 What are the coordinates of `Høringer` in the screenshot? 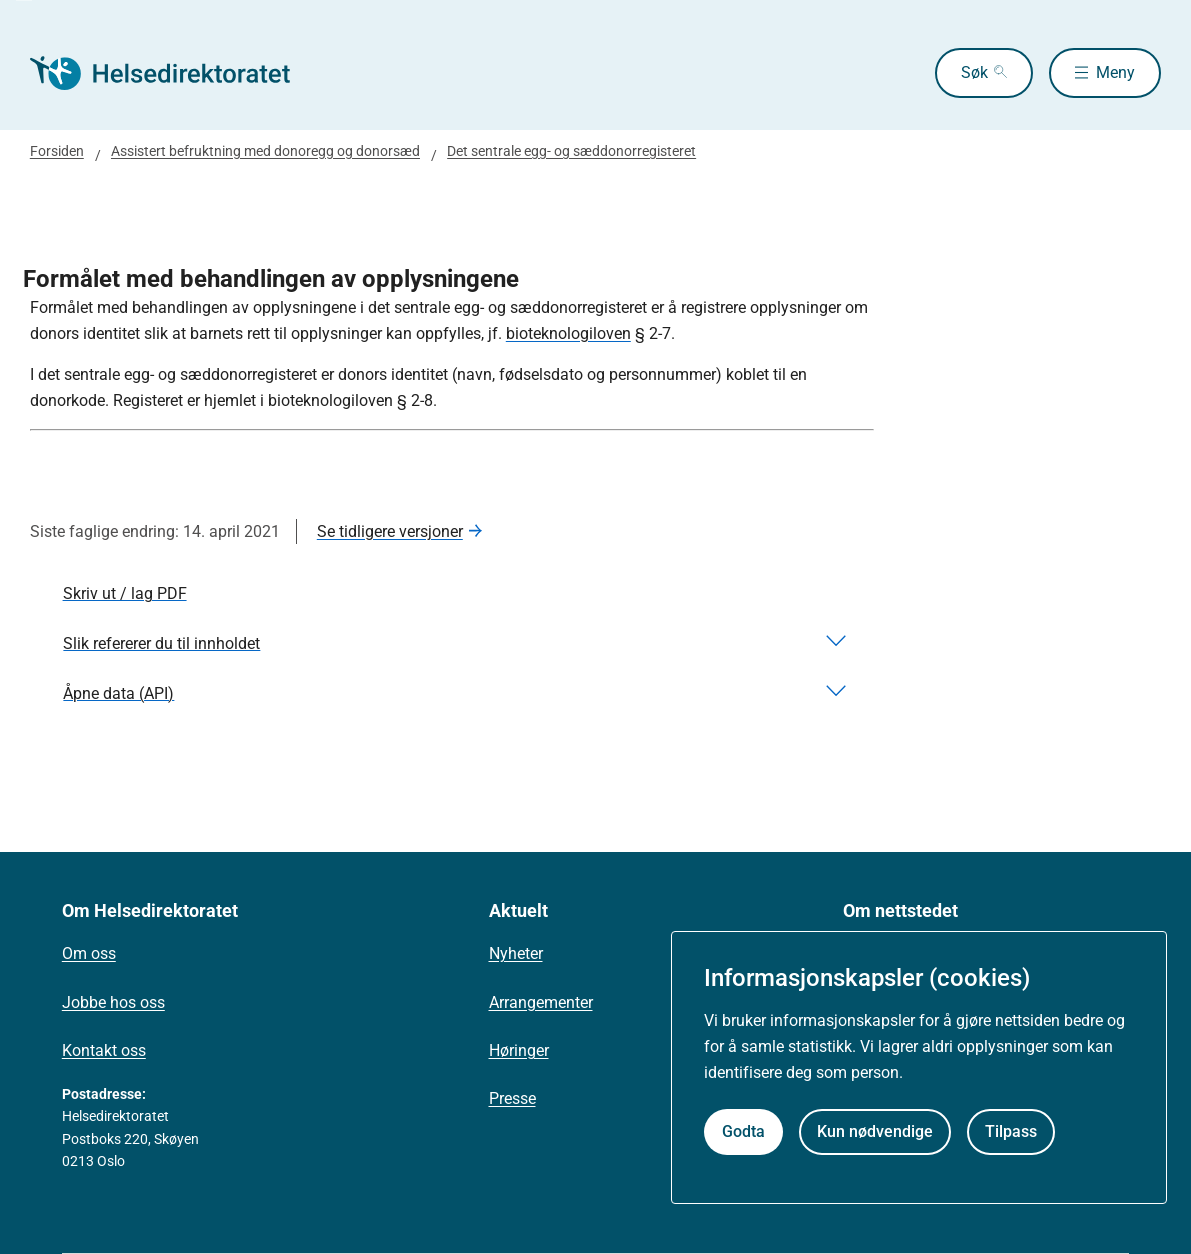 It's located at (519, 1050).